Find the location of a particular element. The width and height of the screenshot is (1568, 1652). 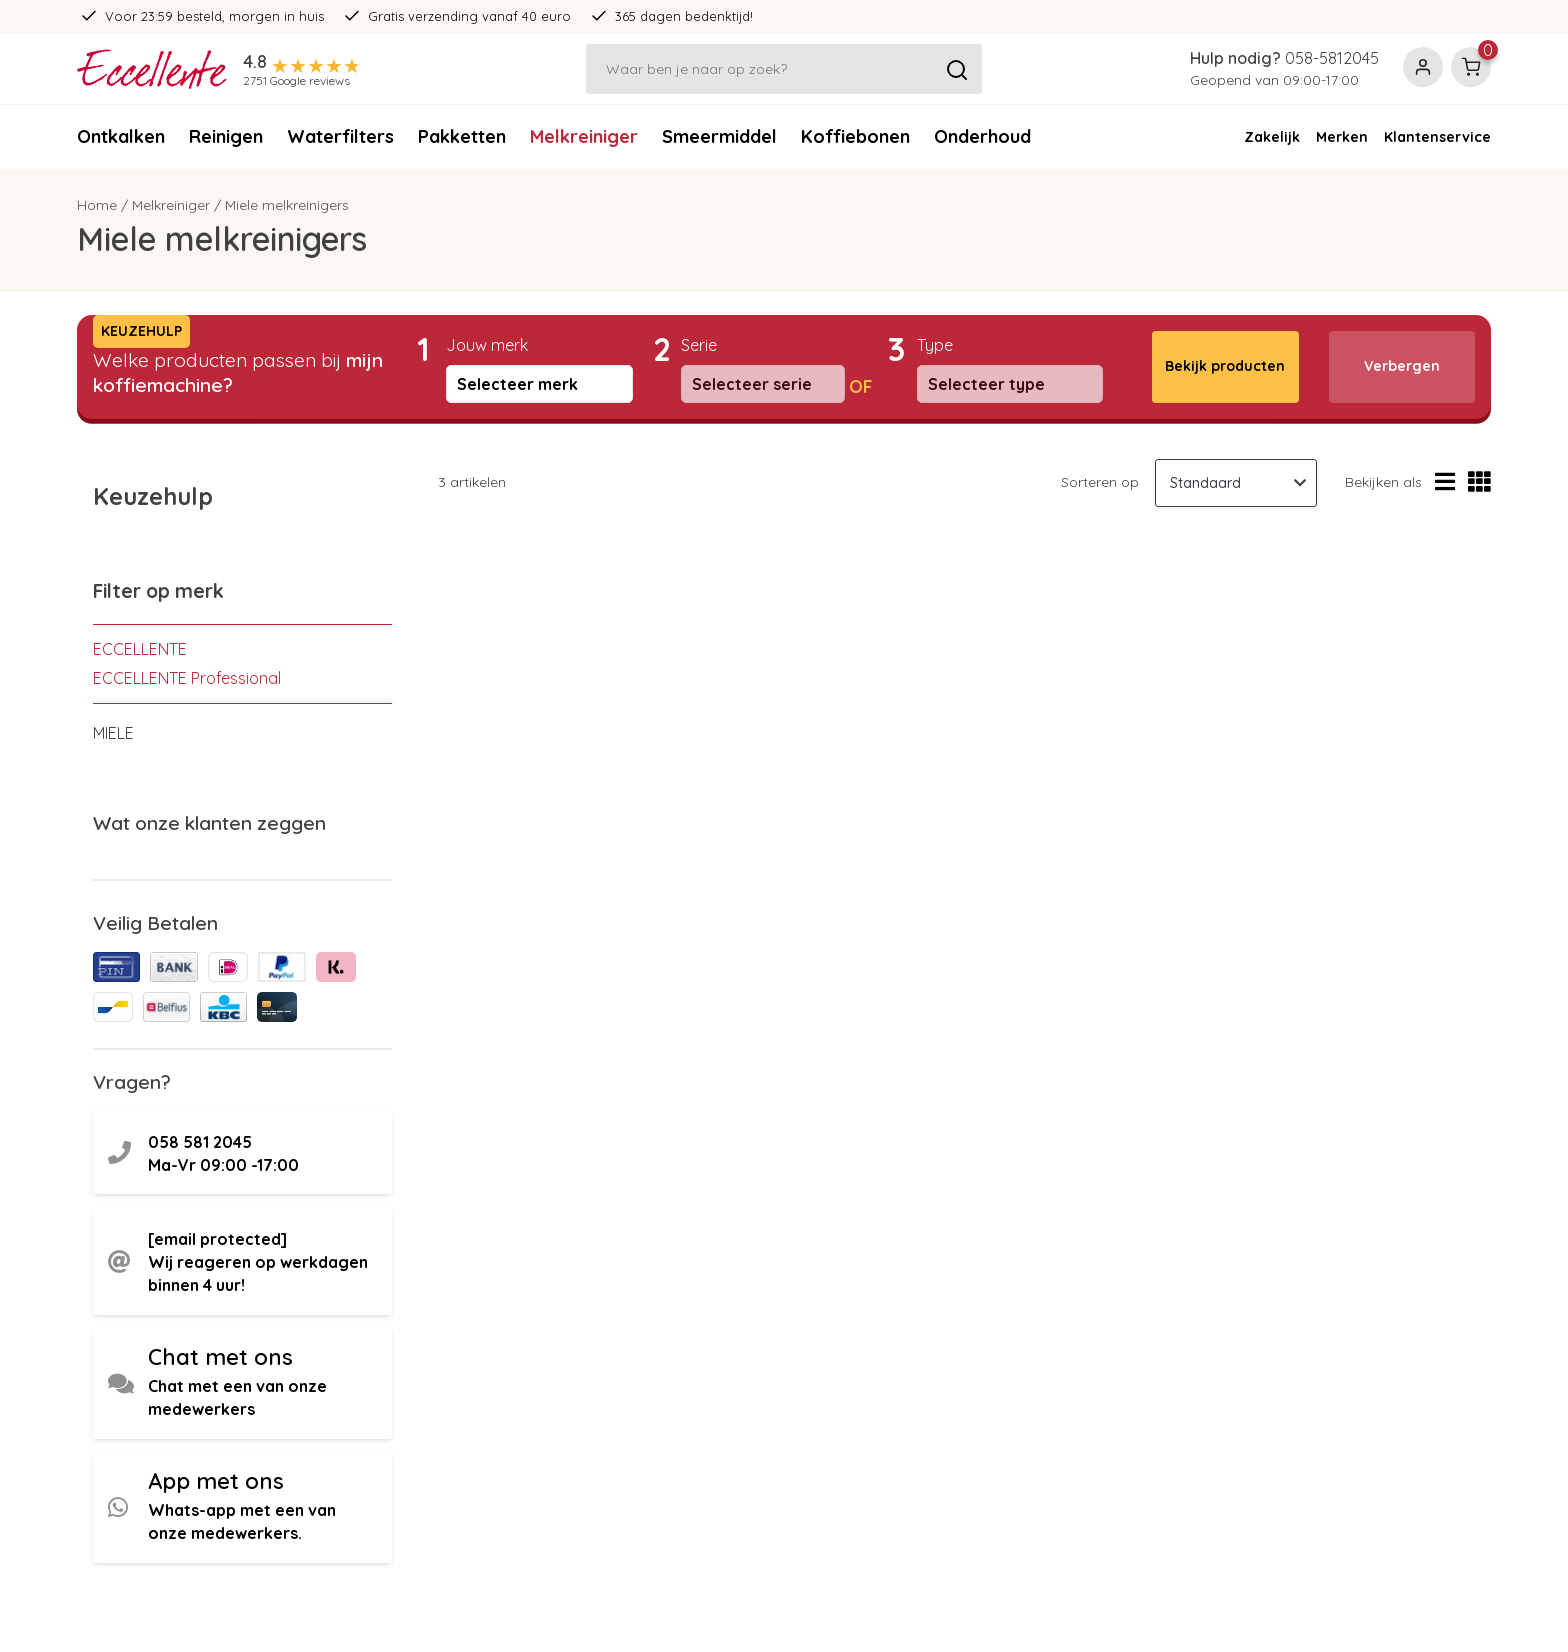

Verbergen is located at coordinates (1402, 366).